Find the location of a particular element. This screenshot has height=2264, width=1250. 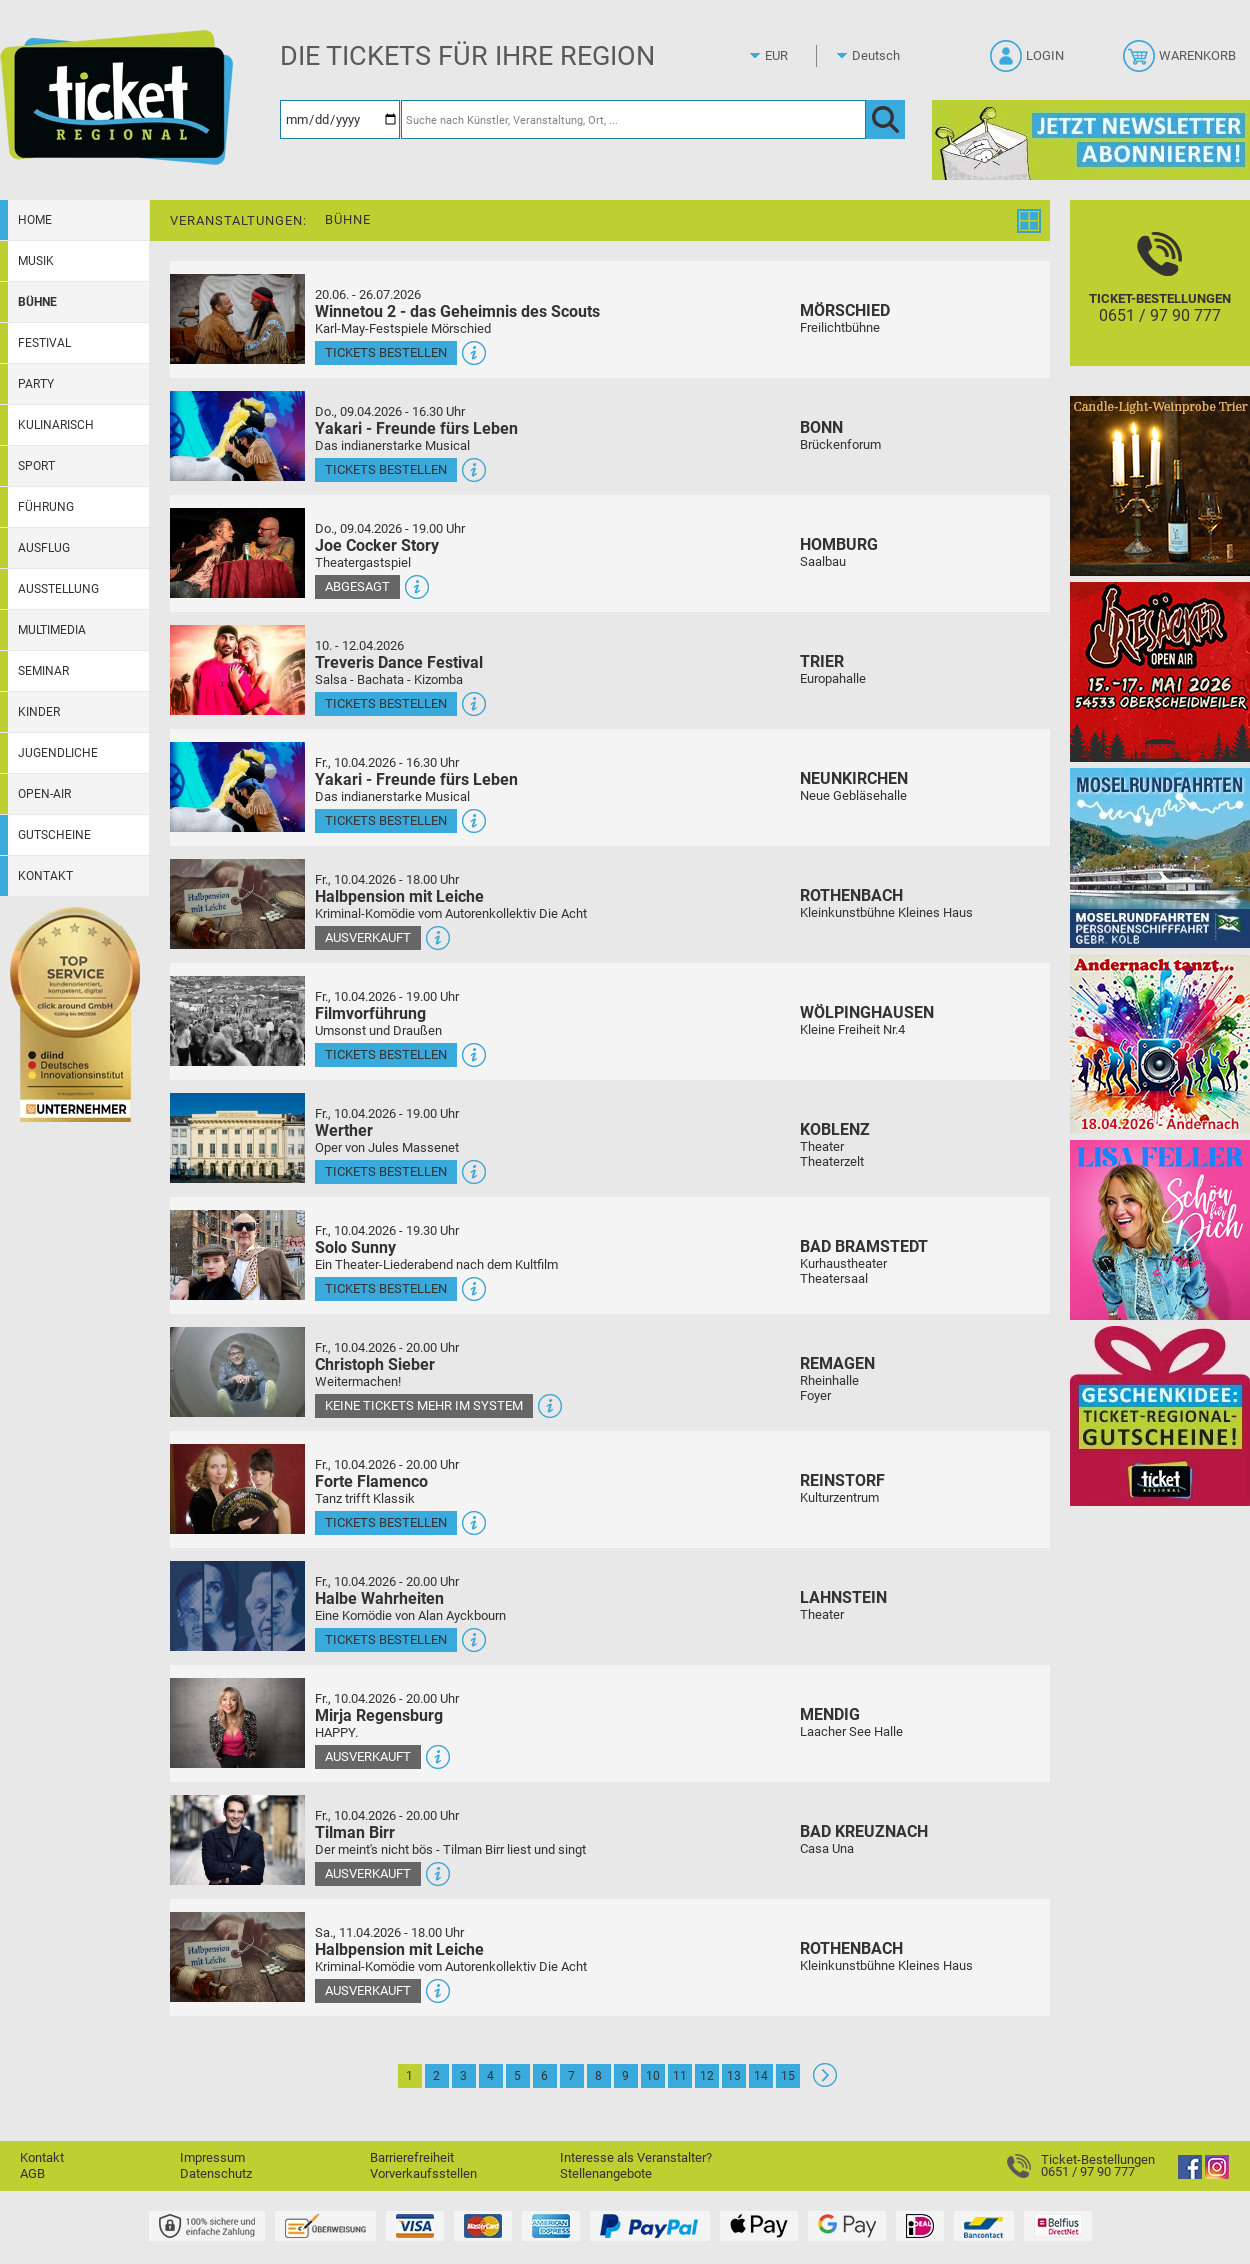

Stellenangebote is located at coordinates (606, 2173).